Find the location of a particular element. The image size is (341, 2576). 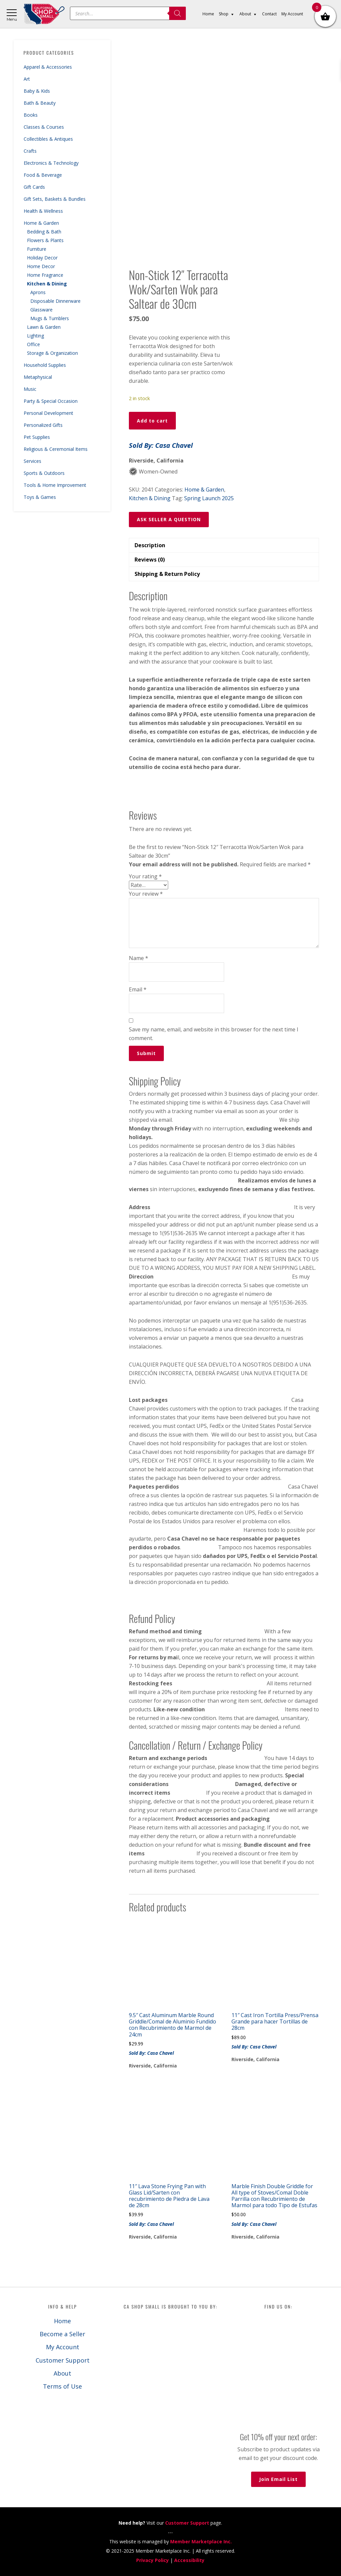

Home Decor is located at coordinates (41, 266).